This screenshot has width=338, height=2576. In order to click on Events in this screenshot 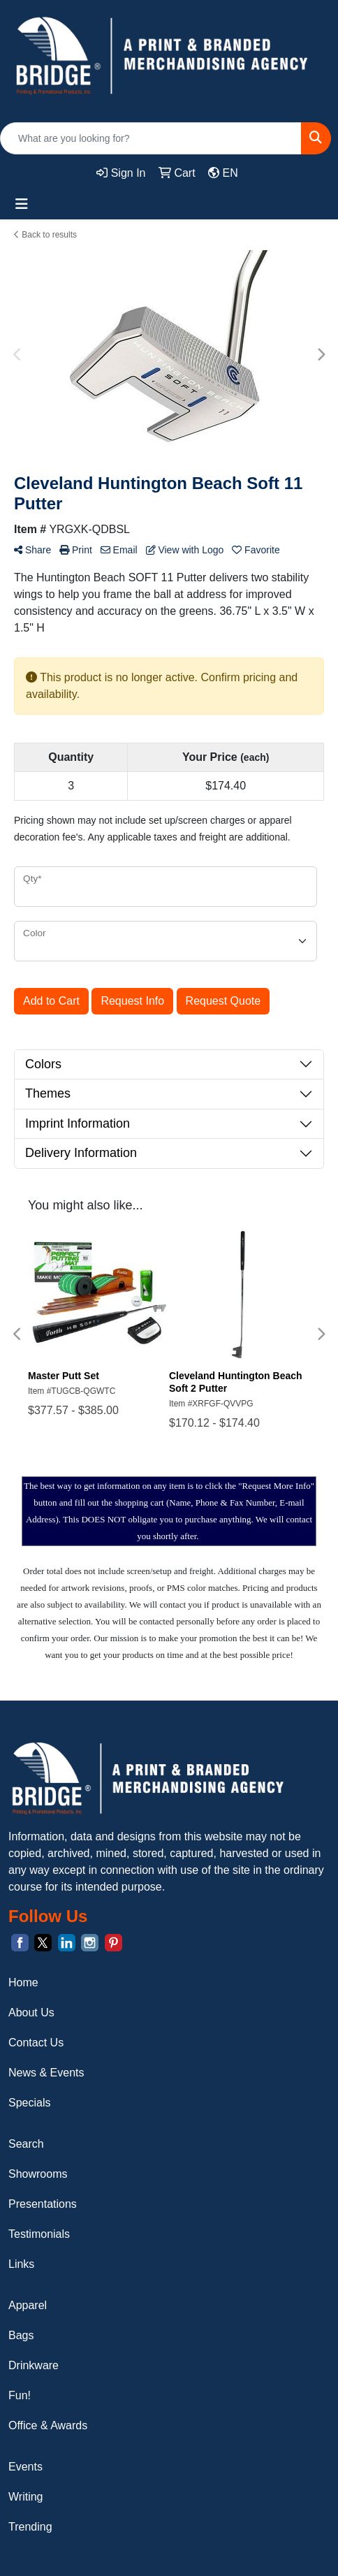, I will do `click(25, 2467)`.